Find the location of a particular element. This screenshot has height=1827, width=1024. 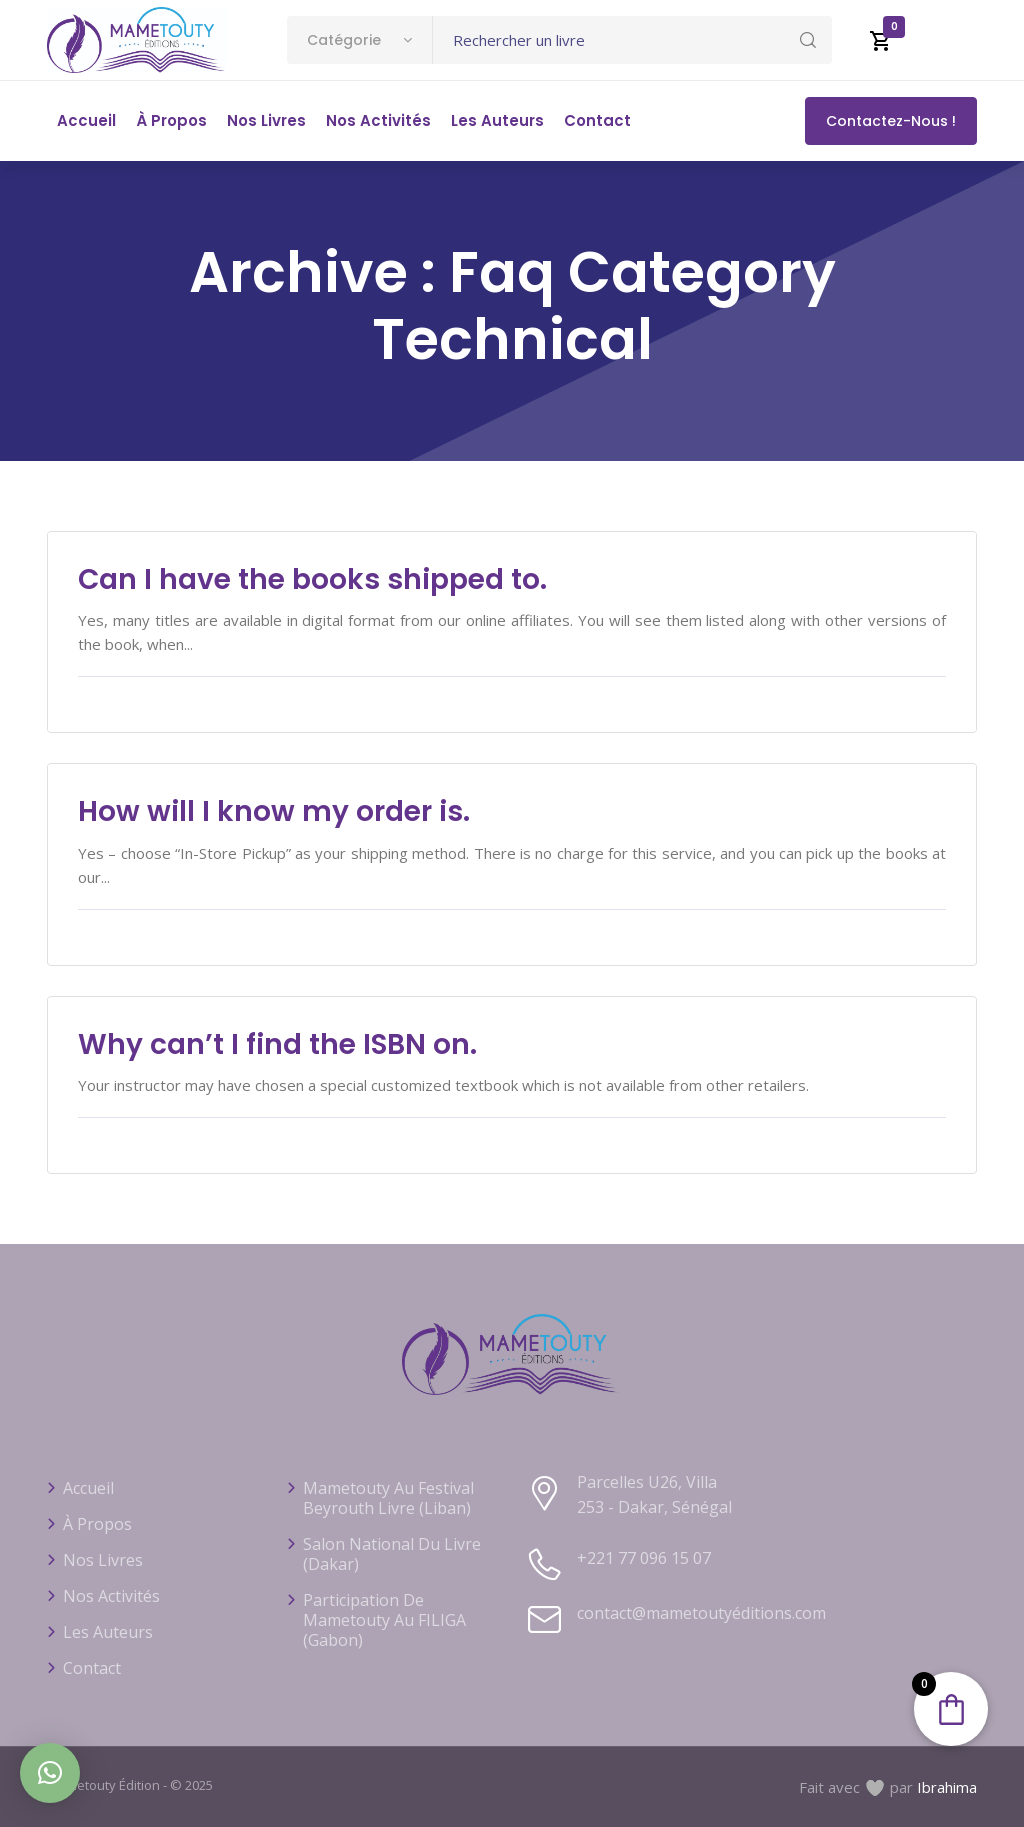

How will I know my order is. is located at coordinates (274, 811).